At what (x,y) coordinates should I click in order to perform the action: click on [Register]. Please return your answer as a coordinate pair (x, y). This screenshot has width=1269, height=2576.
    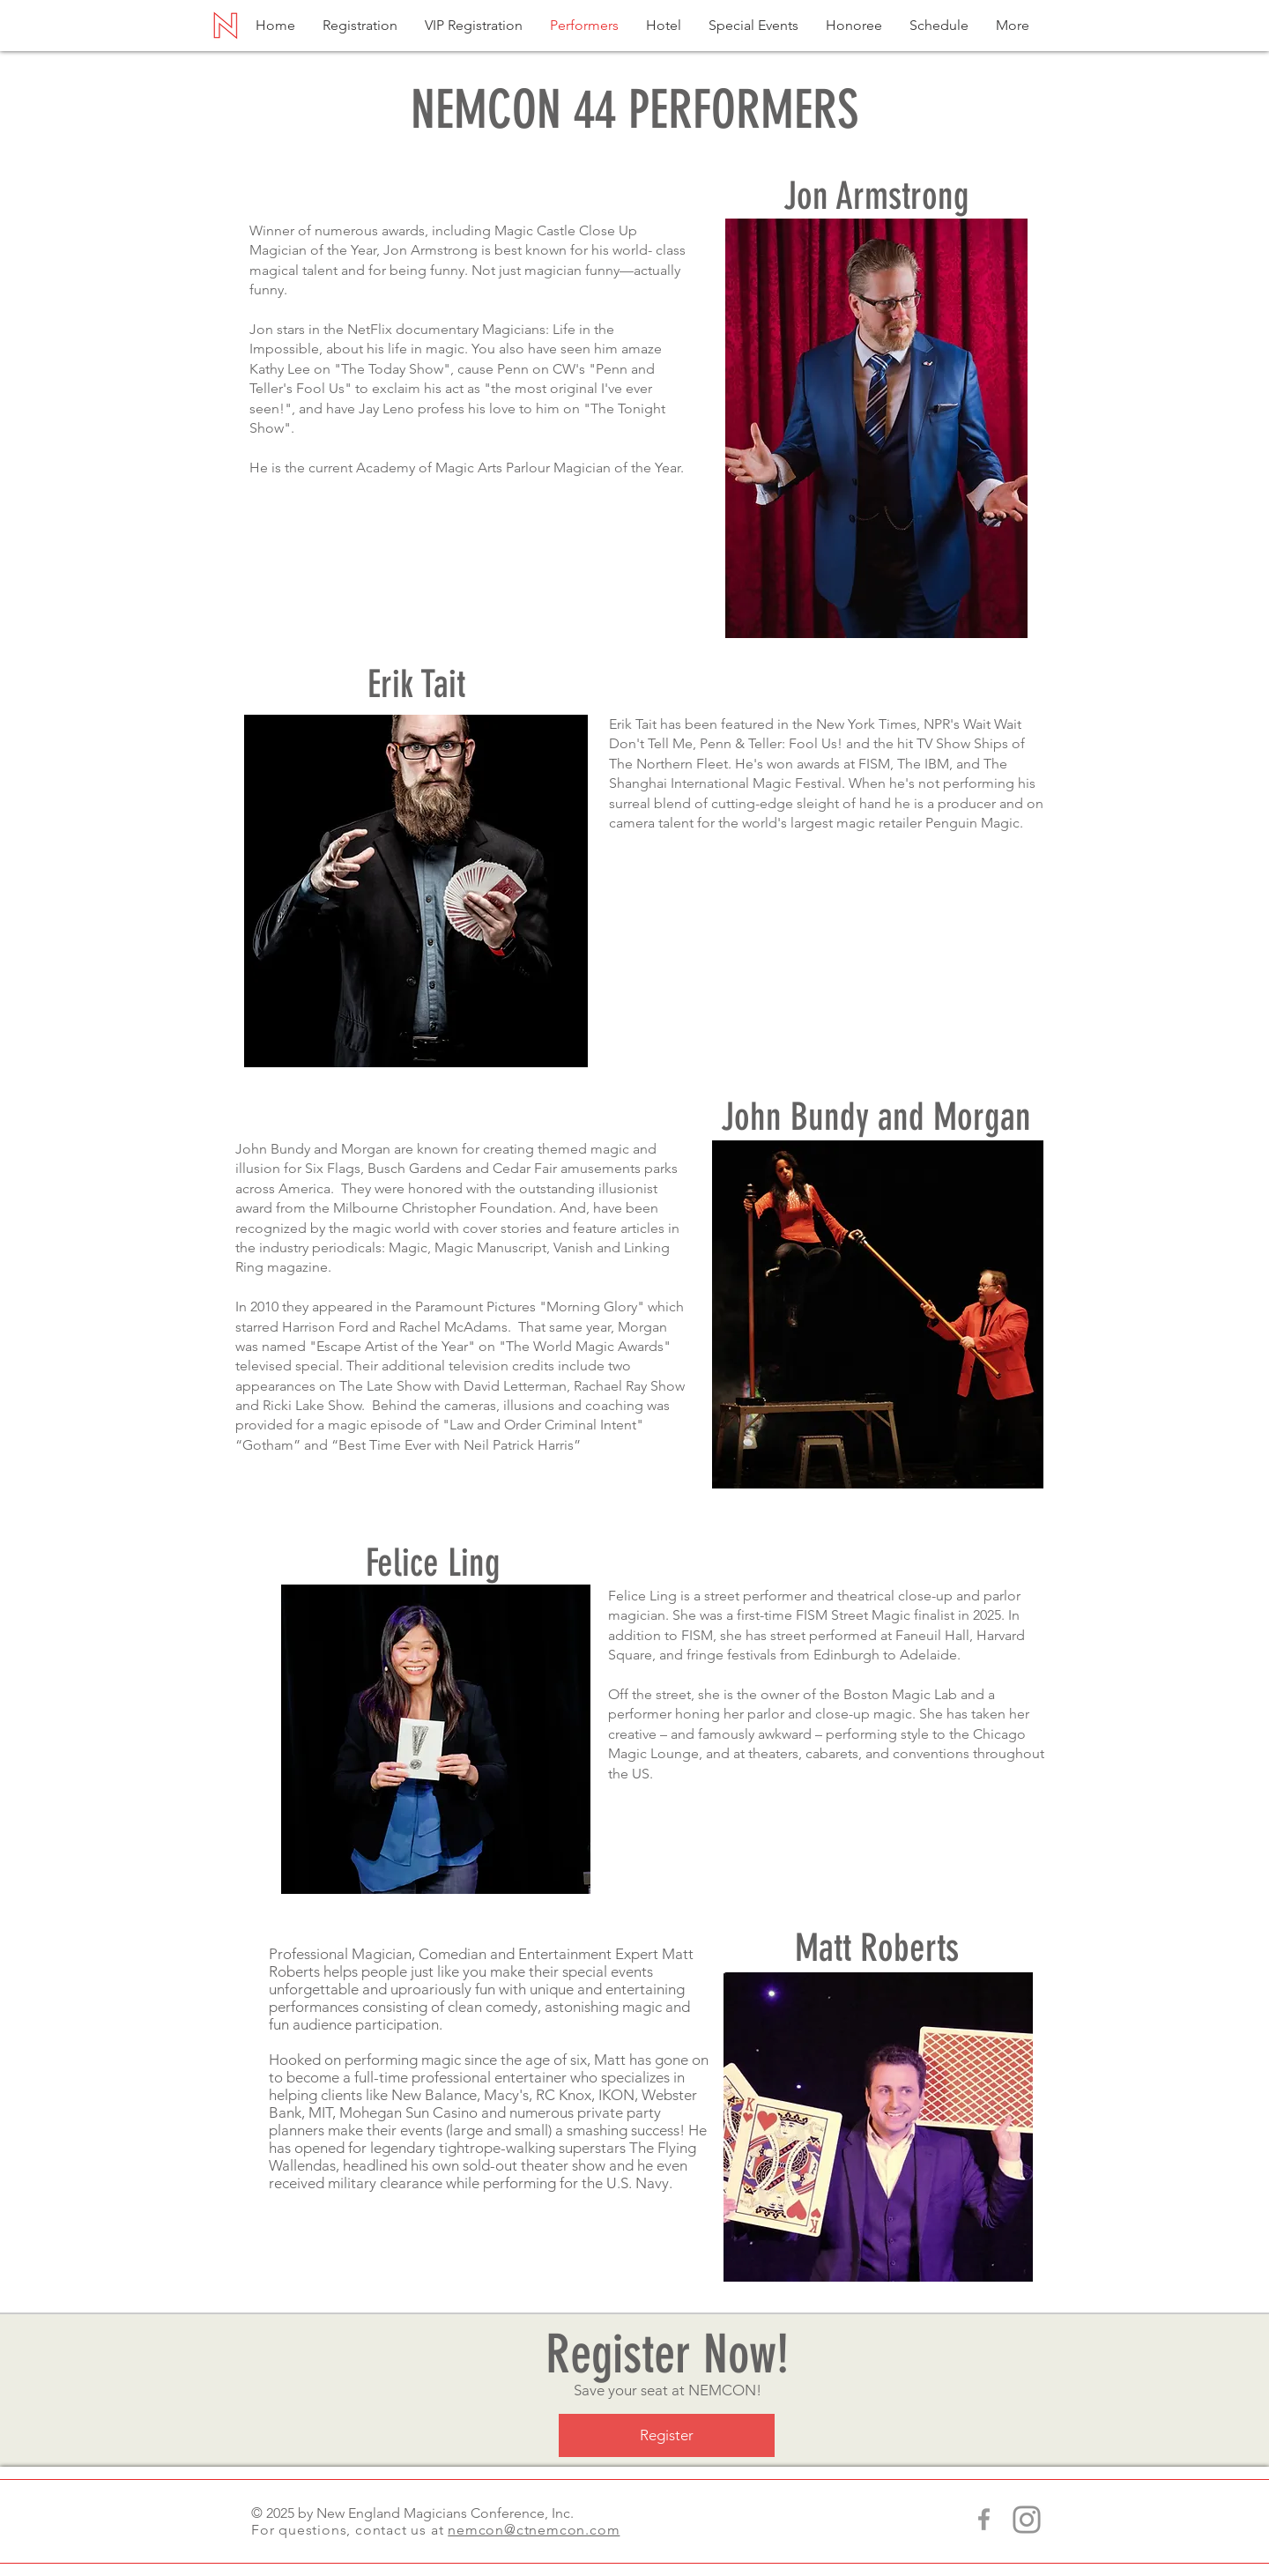
    Looking at the image, I should click on (667, 2435).